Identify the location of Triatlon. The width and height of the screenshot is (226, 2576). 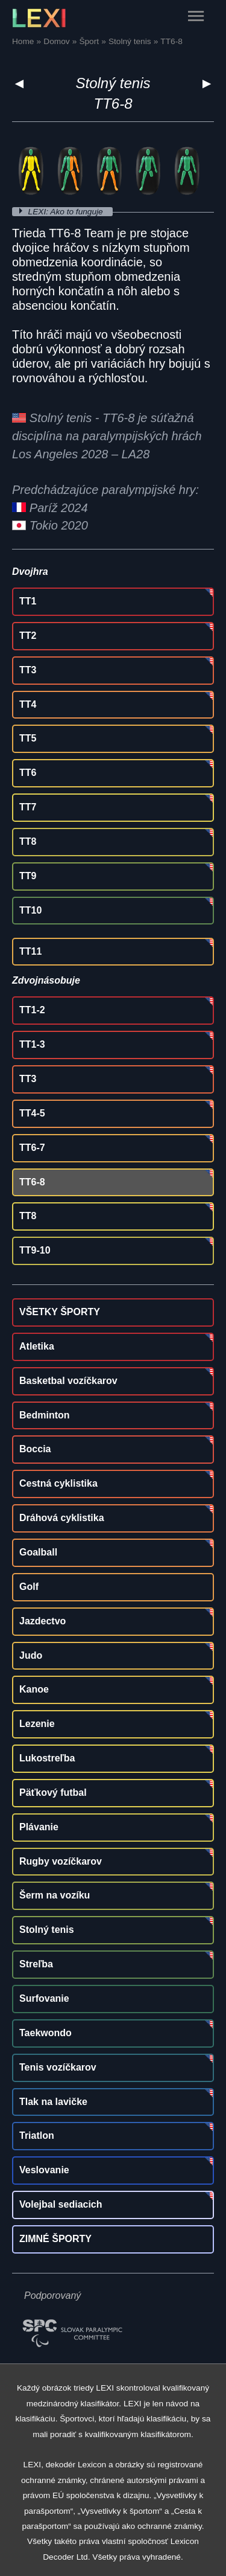
(36, 2135).